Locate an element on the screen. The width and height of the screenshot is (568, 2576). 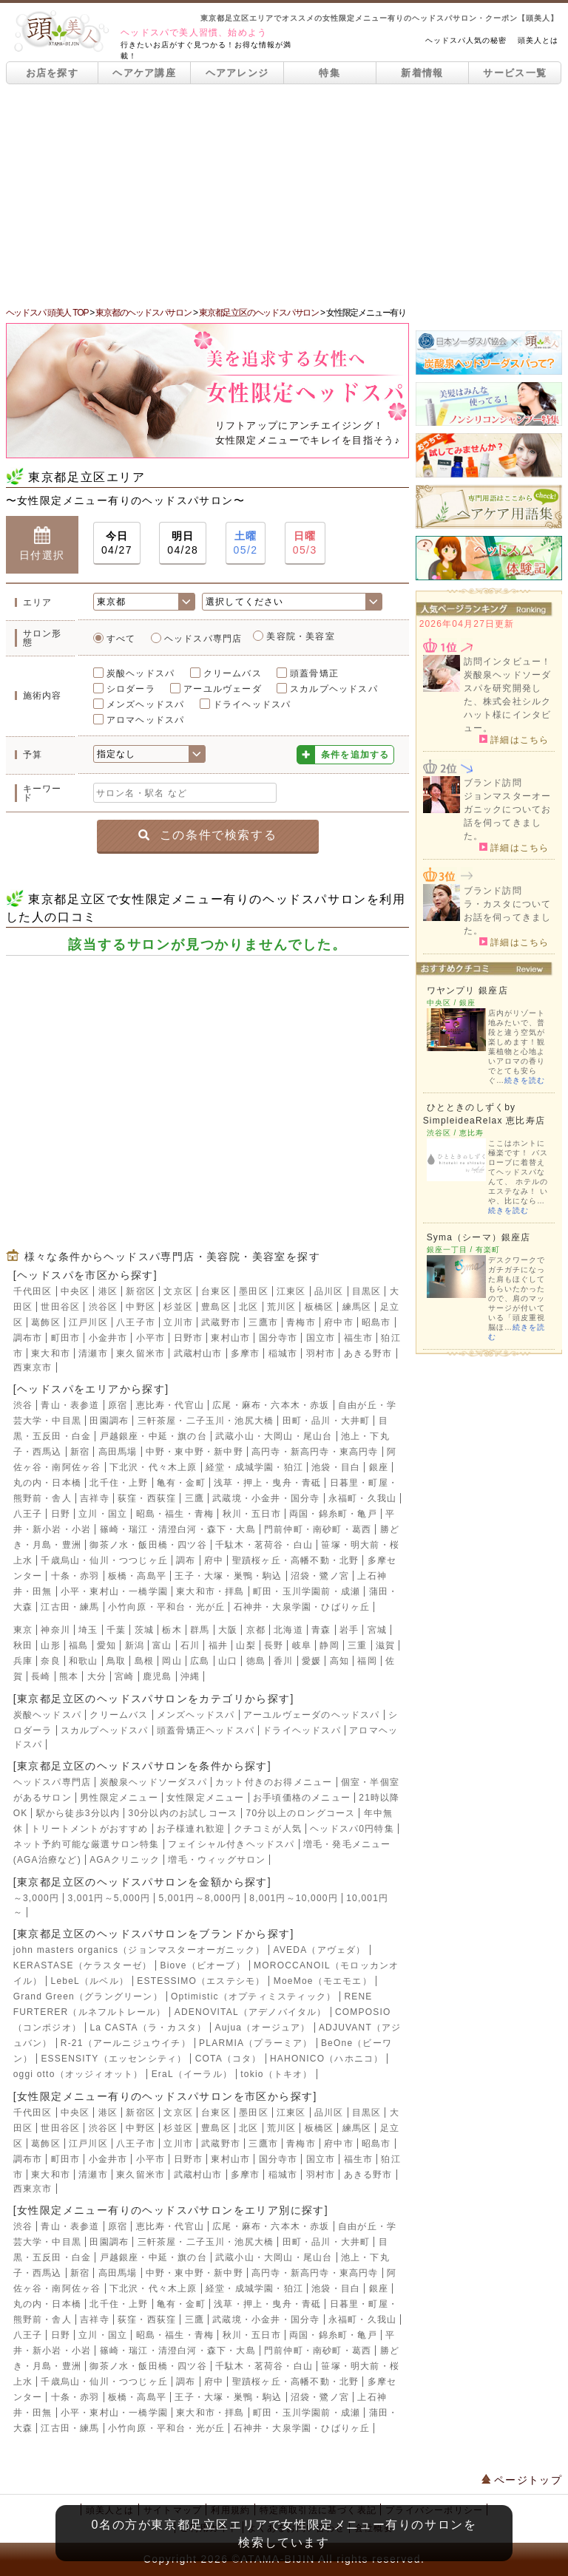
青梅市 is located at coordinates (301, 1322).